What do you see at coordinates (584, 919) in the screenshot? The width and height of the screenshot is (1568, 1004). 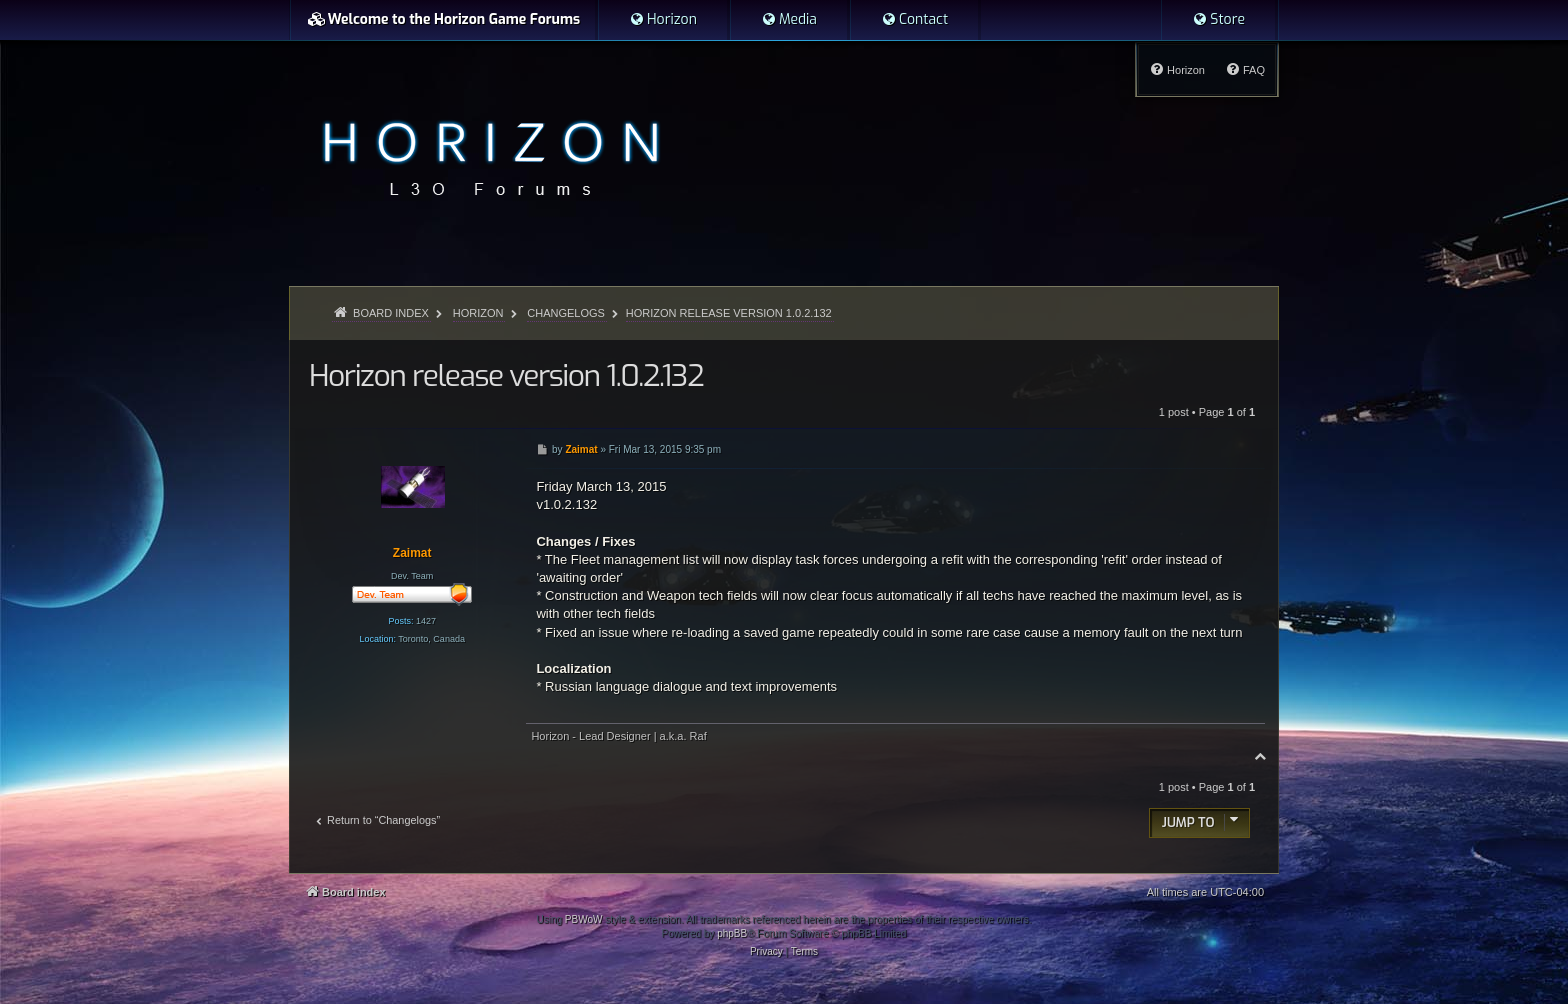 I see `PBWoW` at bounding box center [584, 919].